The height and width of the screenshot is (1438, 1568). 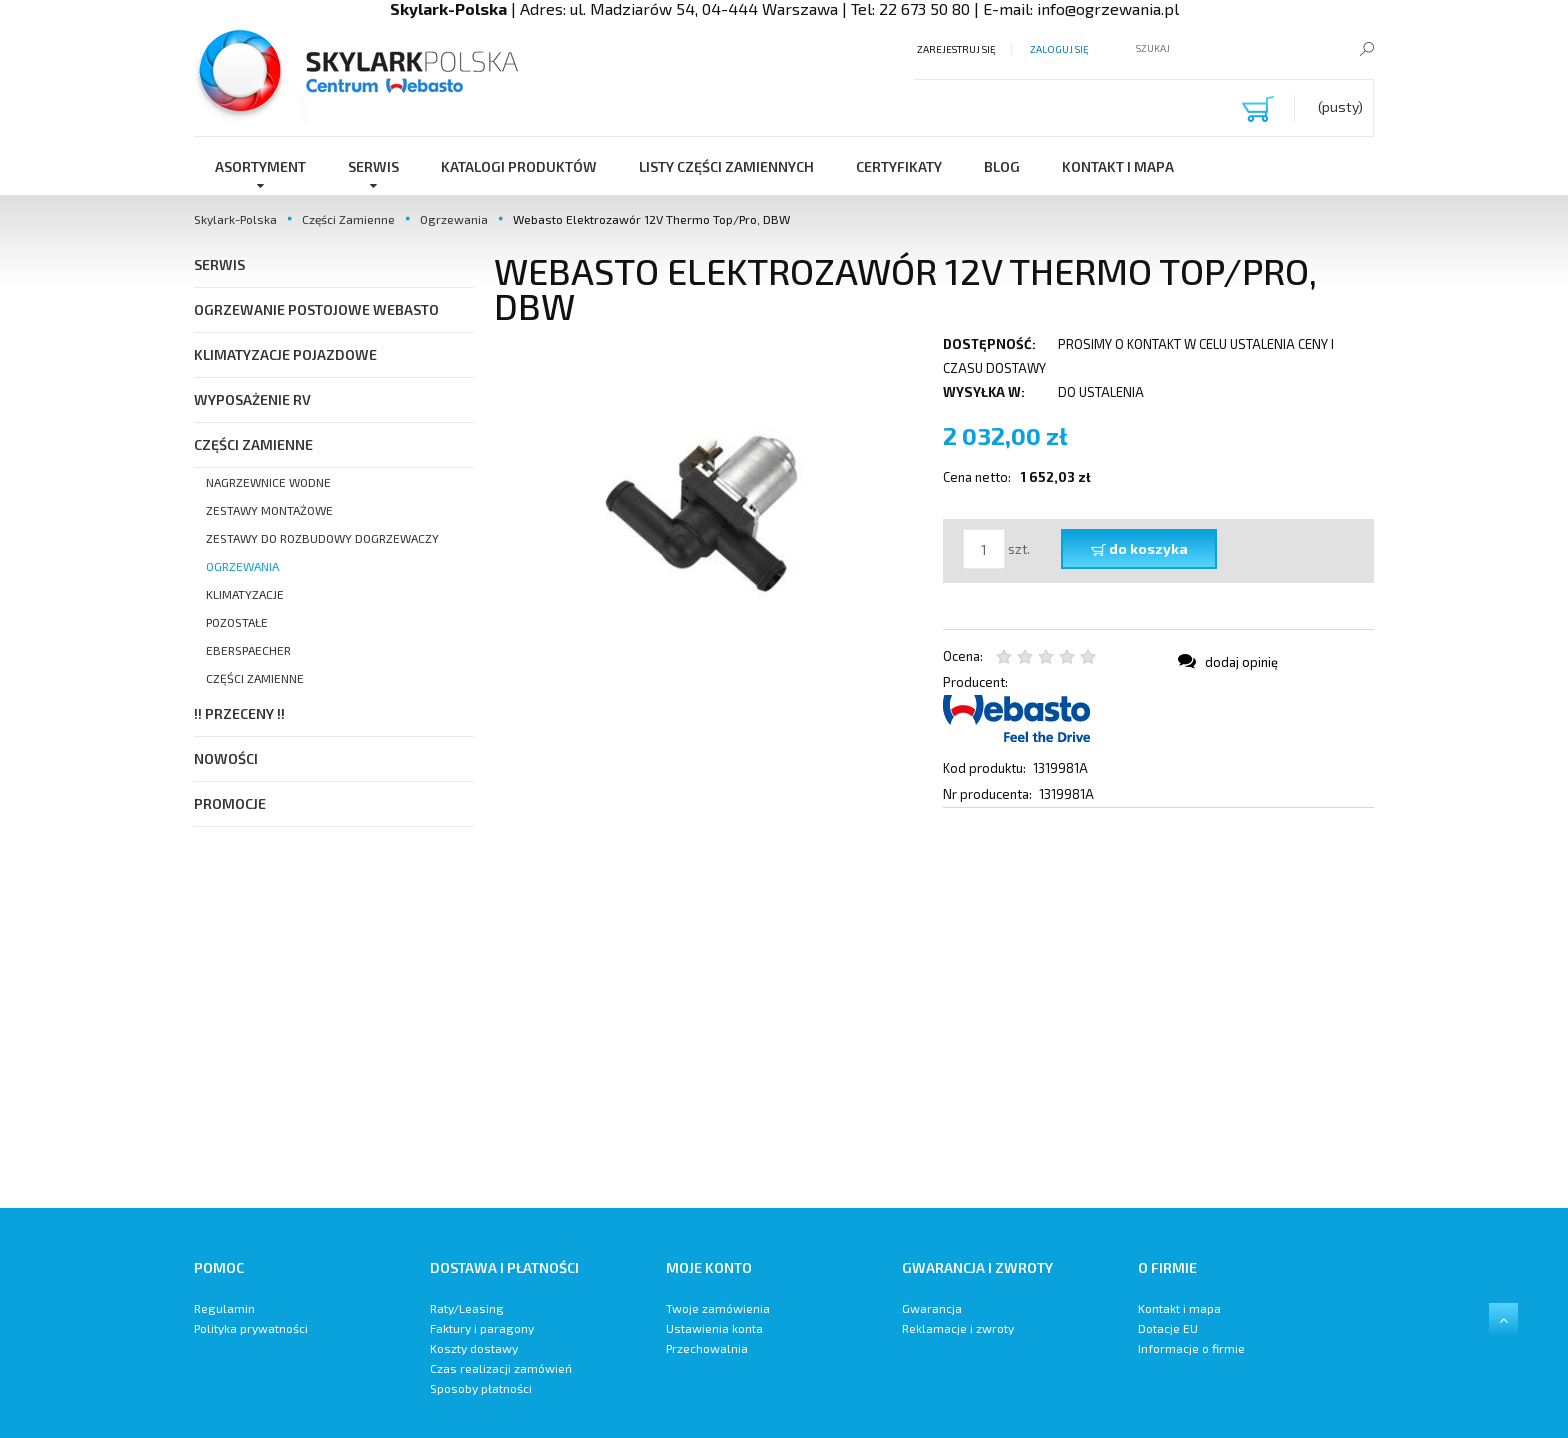 I want to click on [Webasto Elektrozawór 12V Naciśnij Enter lub spację, aby otworzyć wybrane zdjęcie w widoku pełnoekranowym.], so click(x=709, y=507).